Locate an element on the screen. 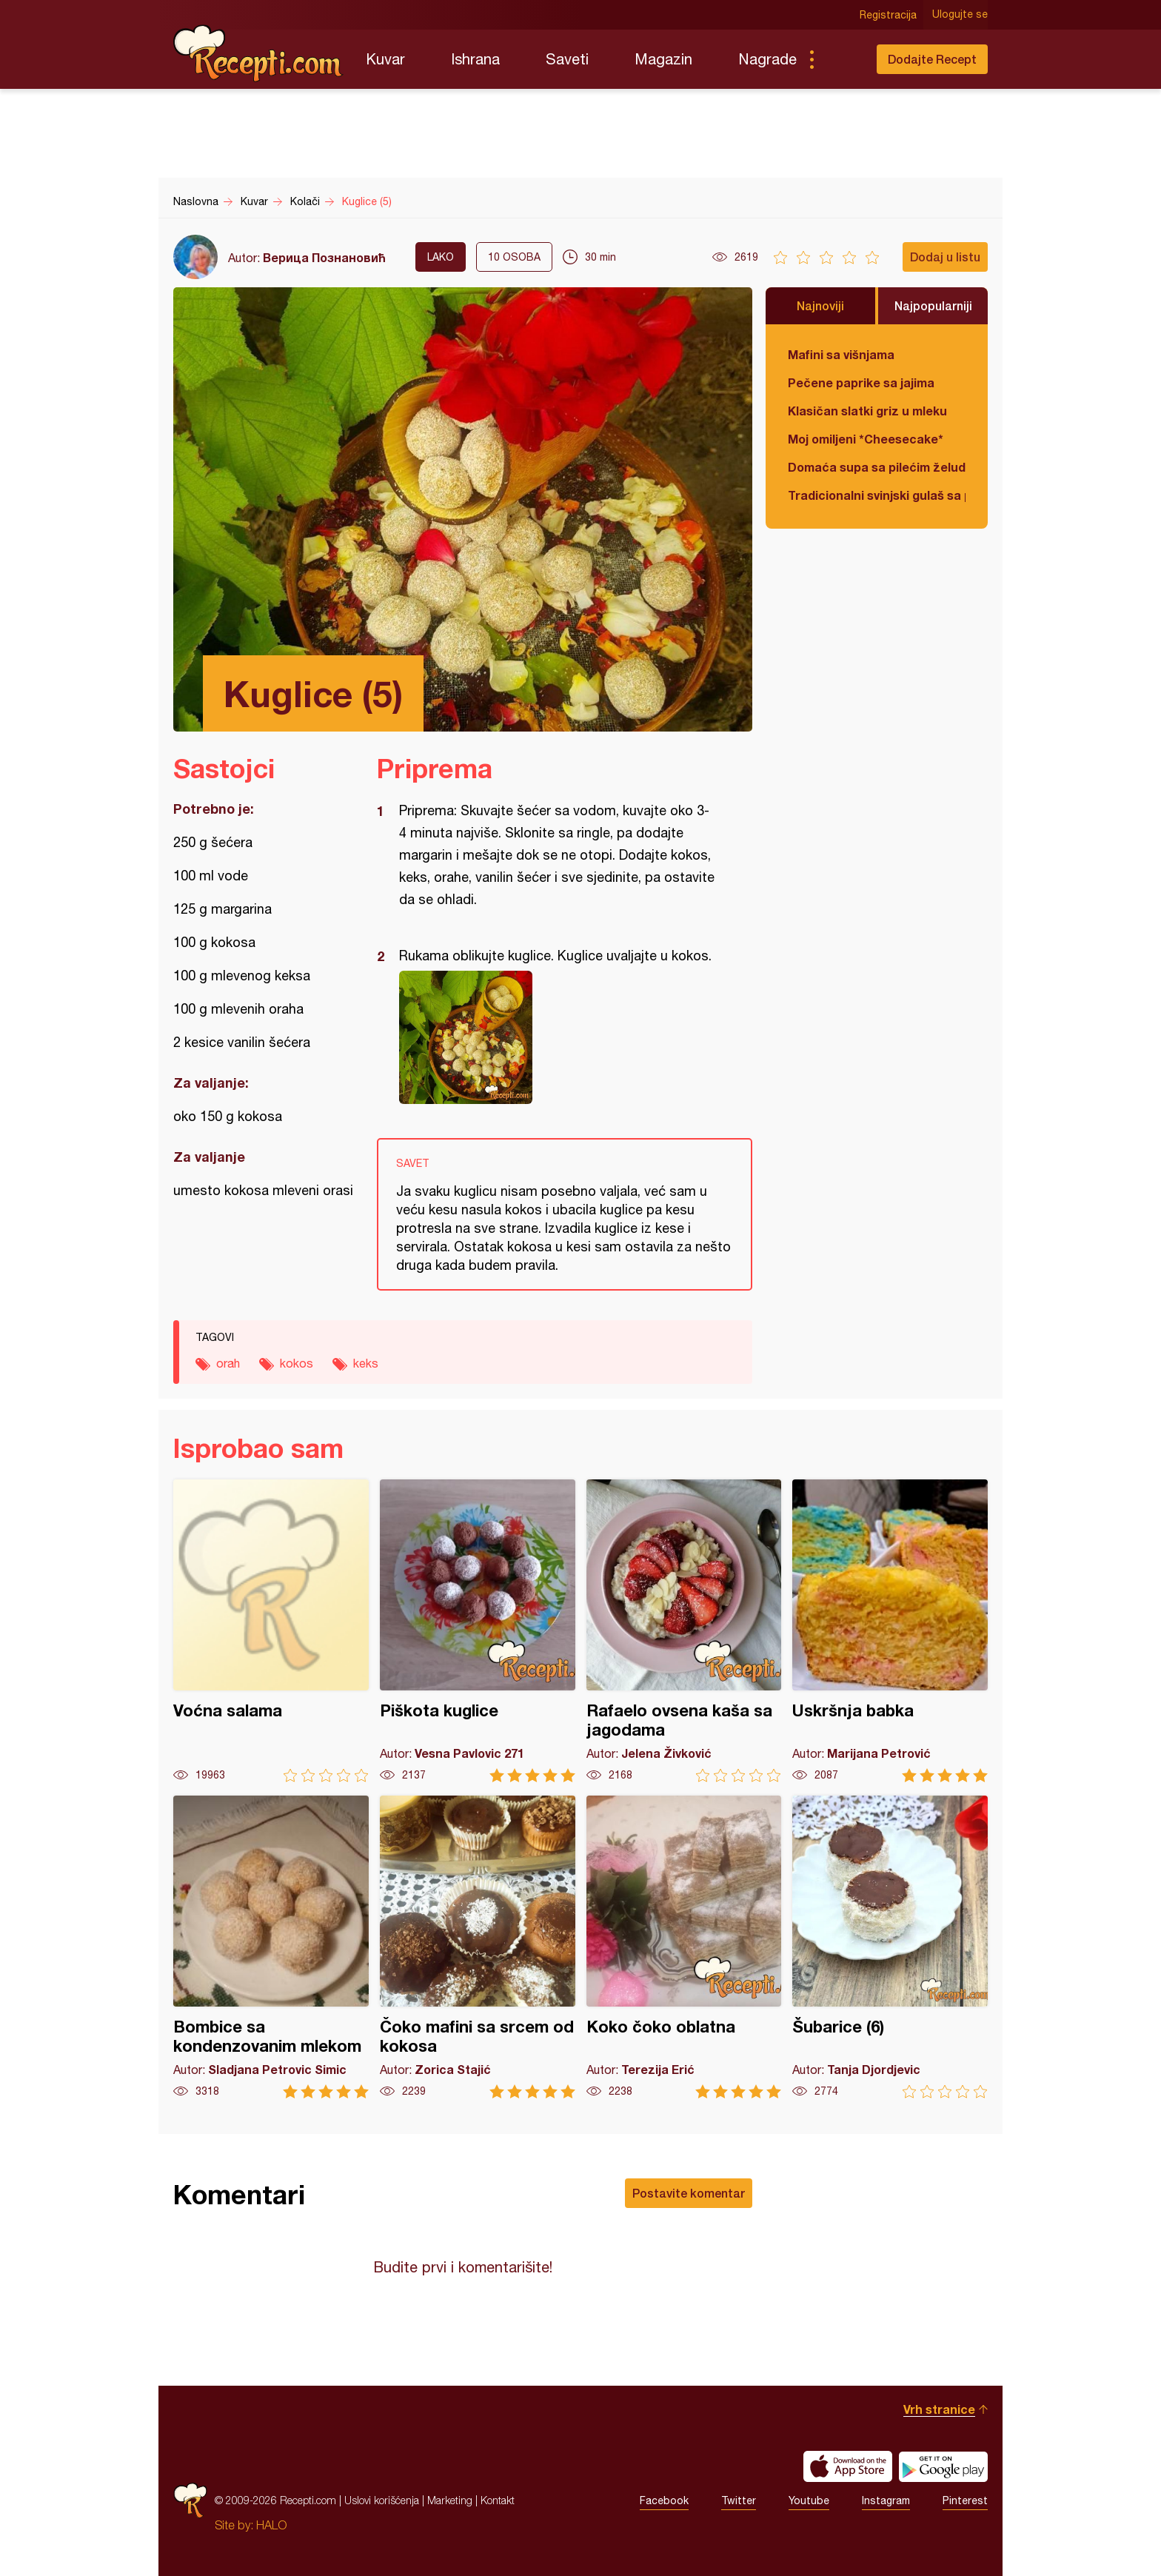  Saveti is located at coordinates (567, 58).